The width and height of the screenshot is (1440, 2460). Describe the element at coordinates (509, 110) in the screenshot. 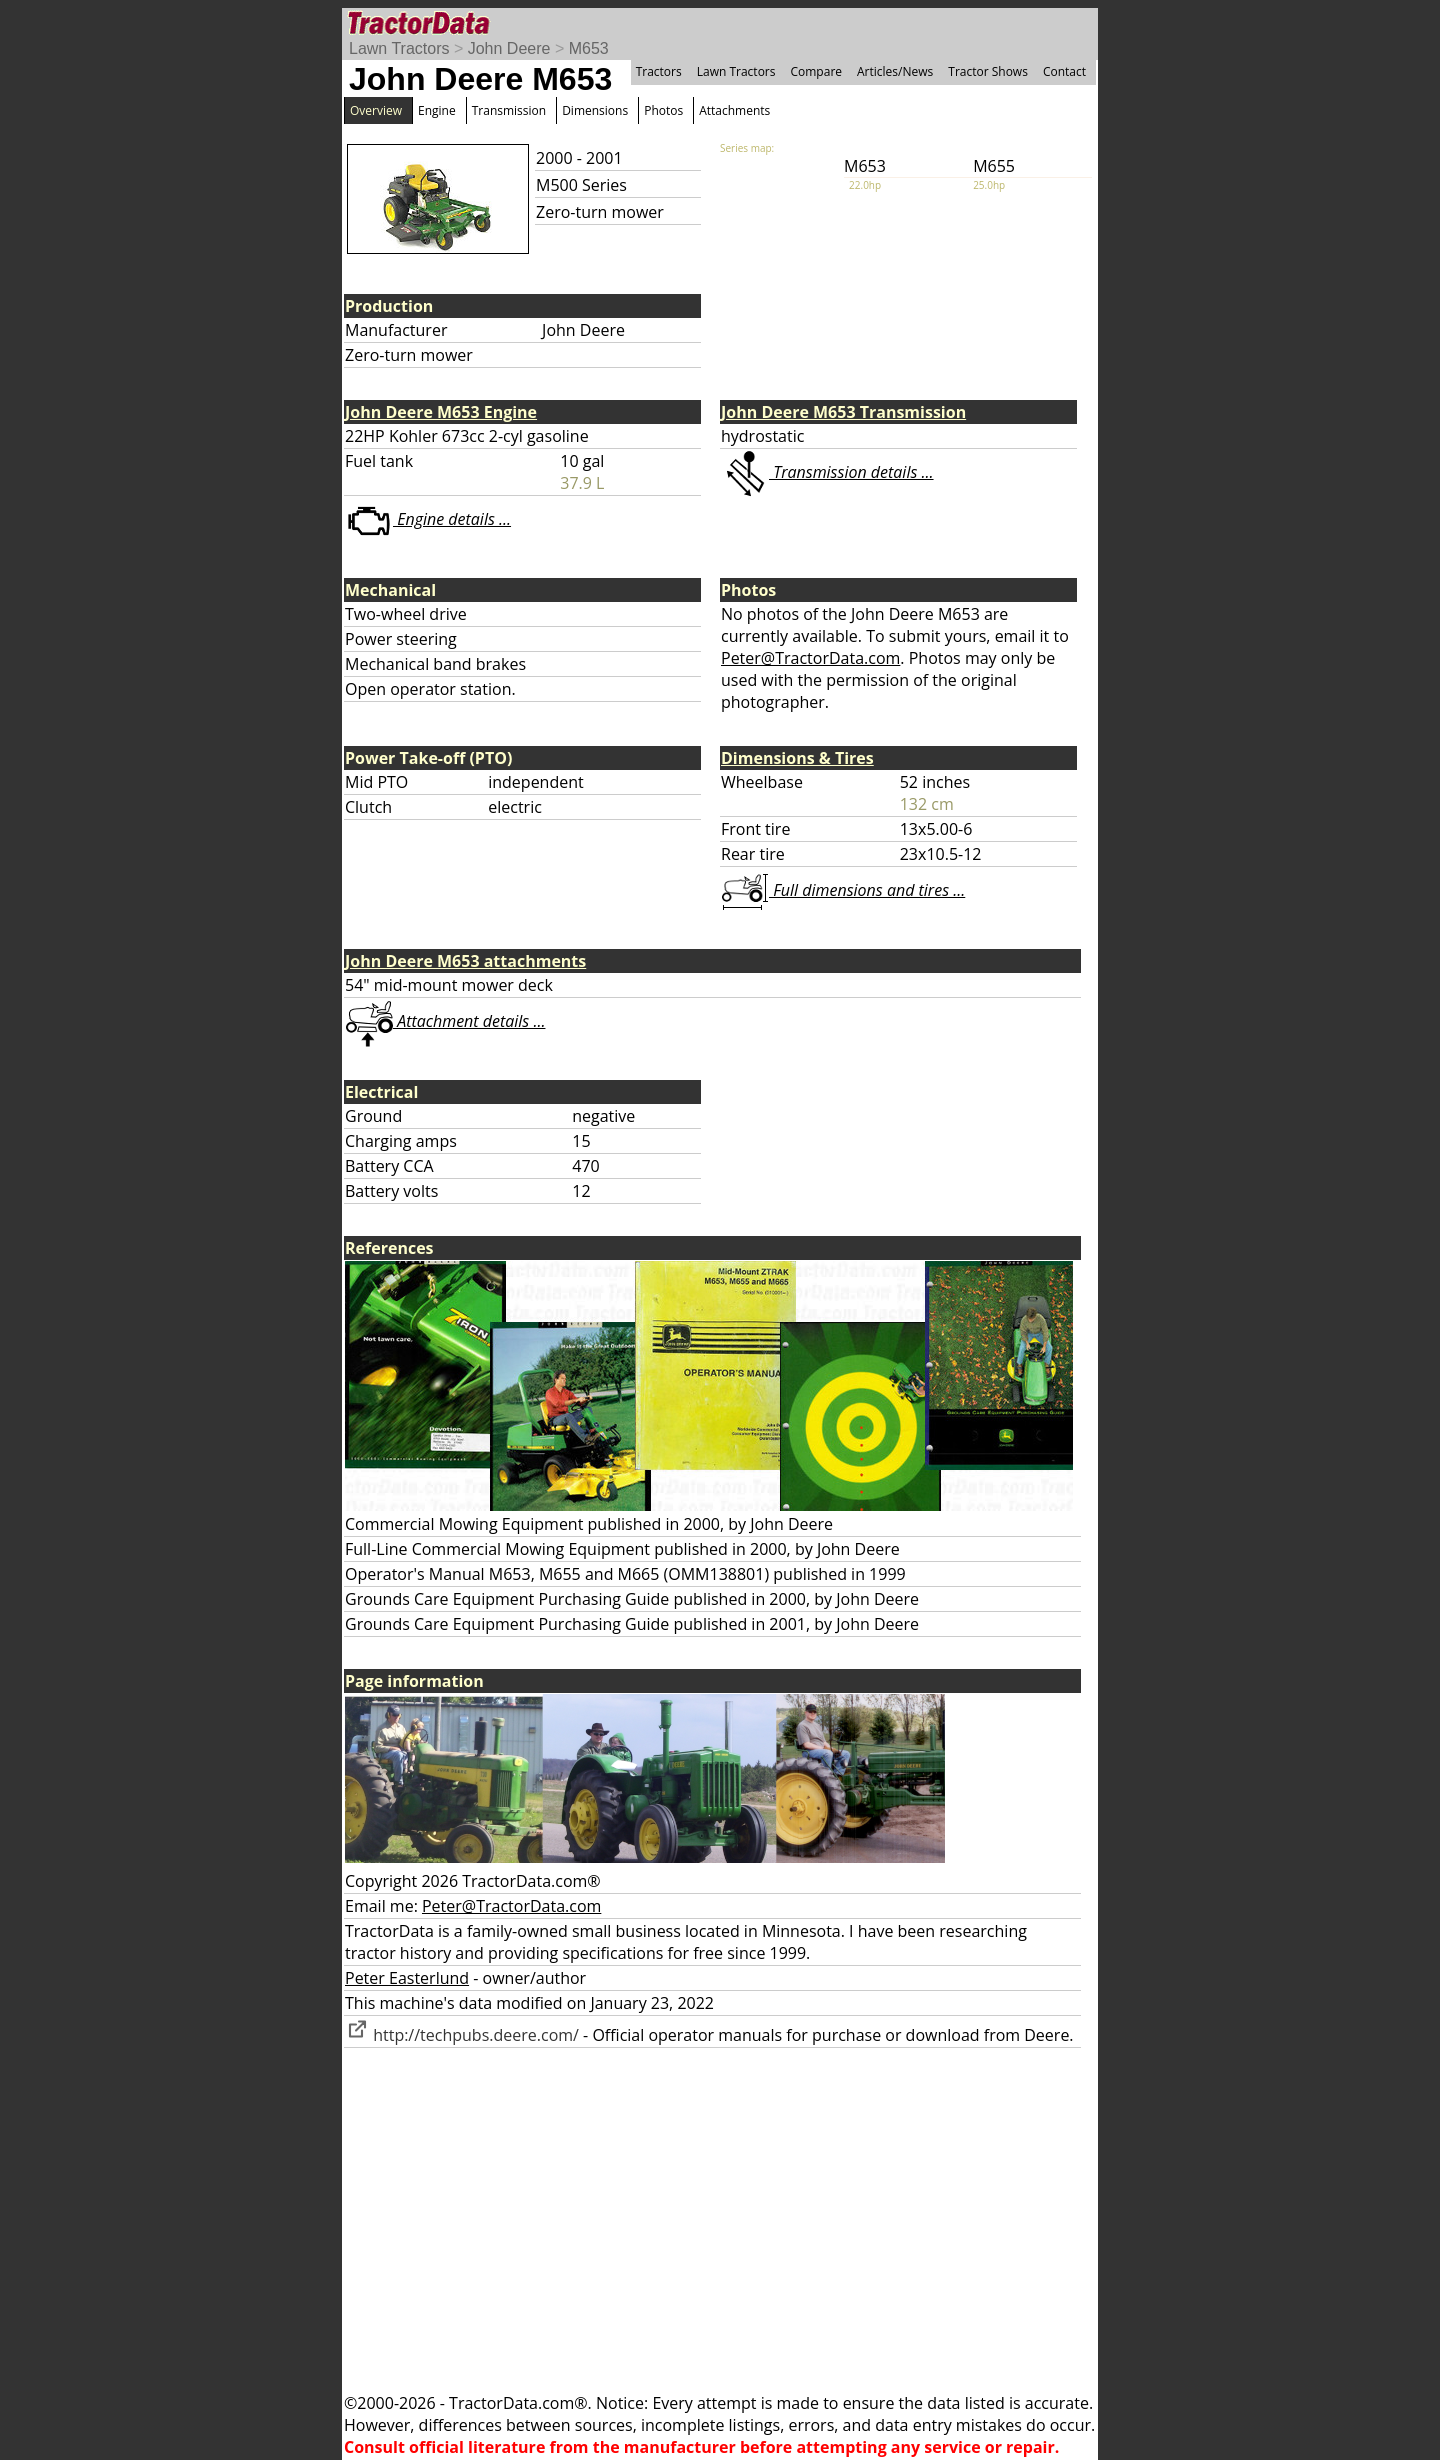

I see `Transmission` at that location.